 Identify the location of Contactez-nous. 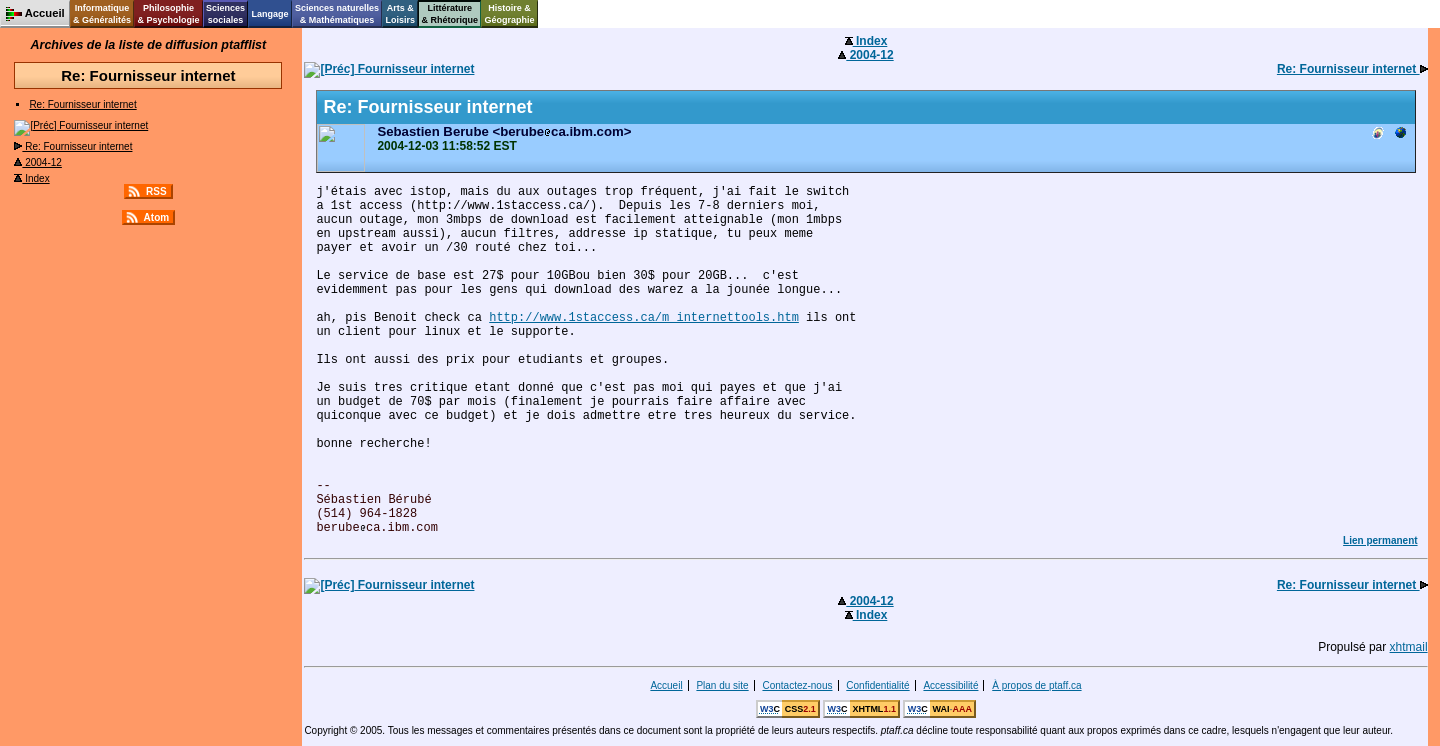
(797, 685).